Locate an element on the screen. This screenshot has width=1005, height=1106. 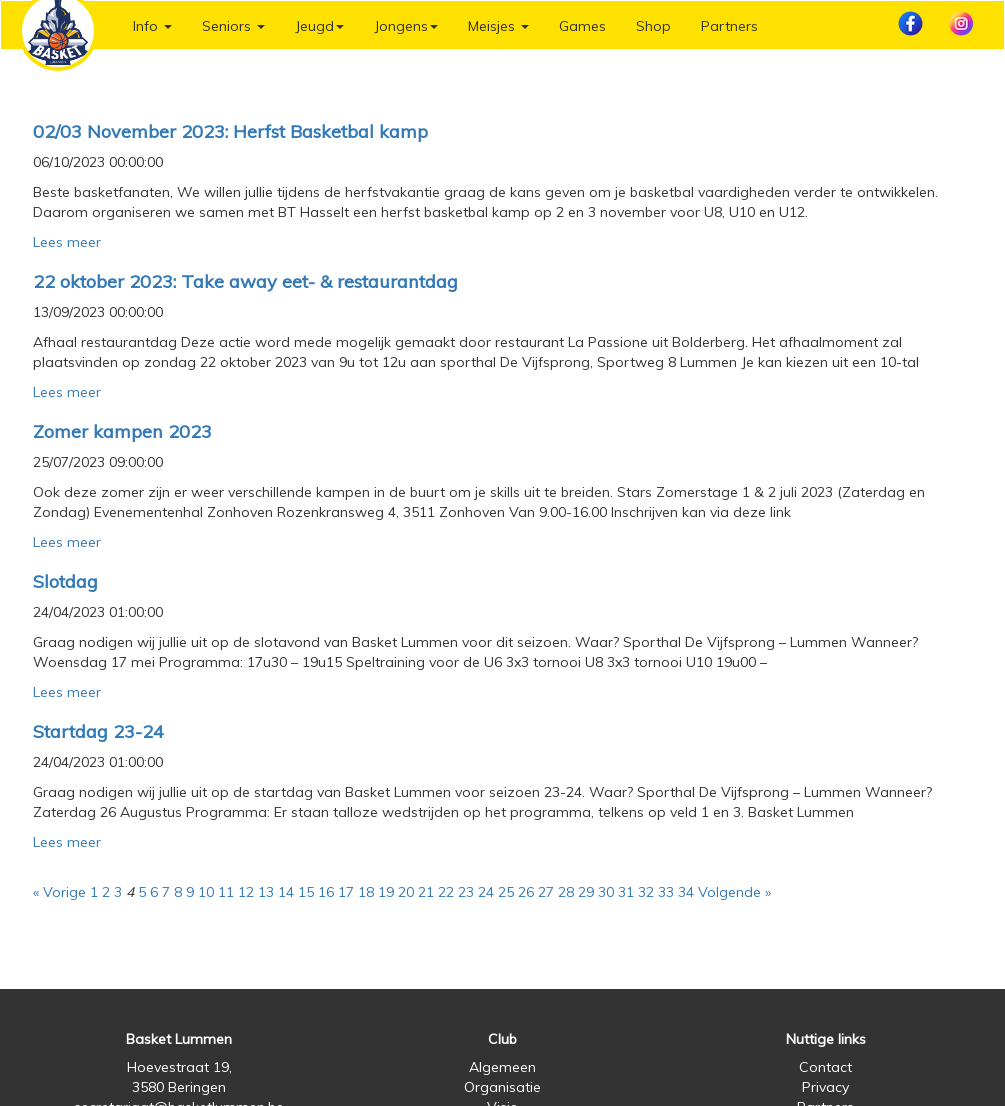
Jeugd [button] is located at coordinates (319, 26).